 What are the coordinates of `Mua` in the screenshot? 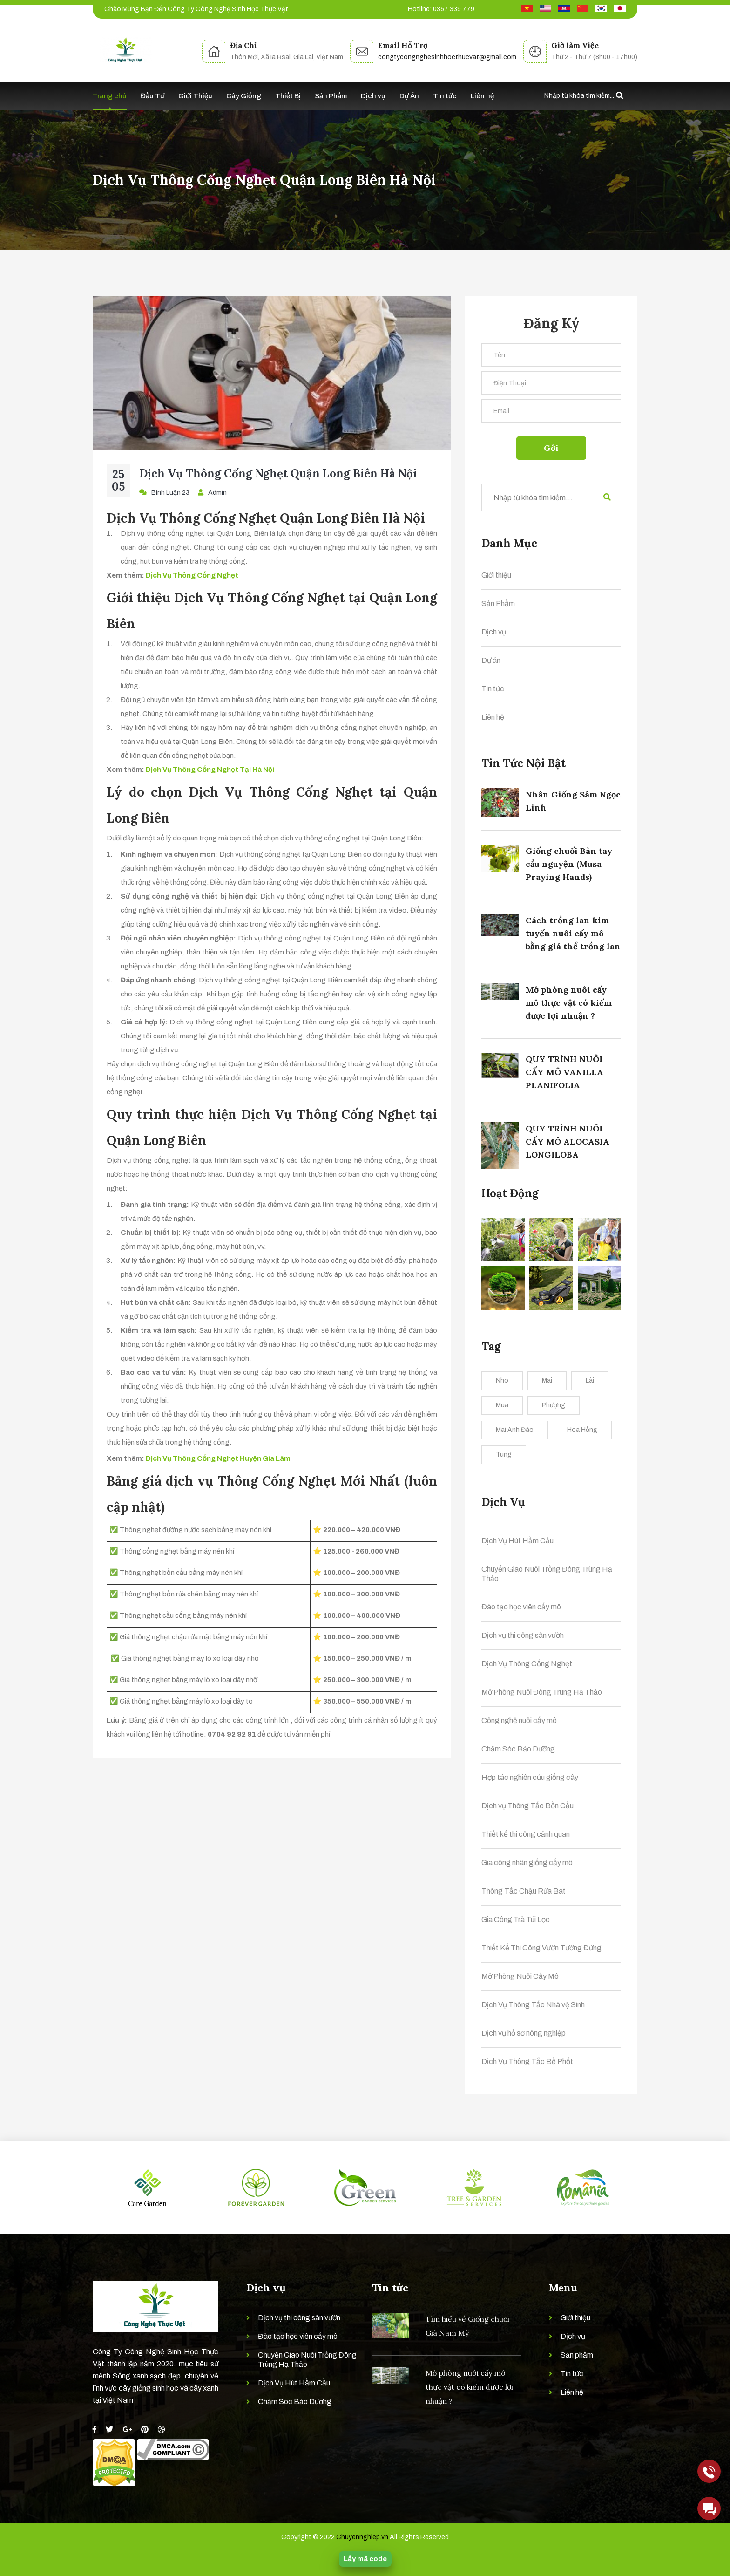 It's located at (502, 1405).